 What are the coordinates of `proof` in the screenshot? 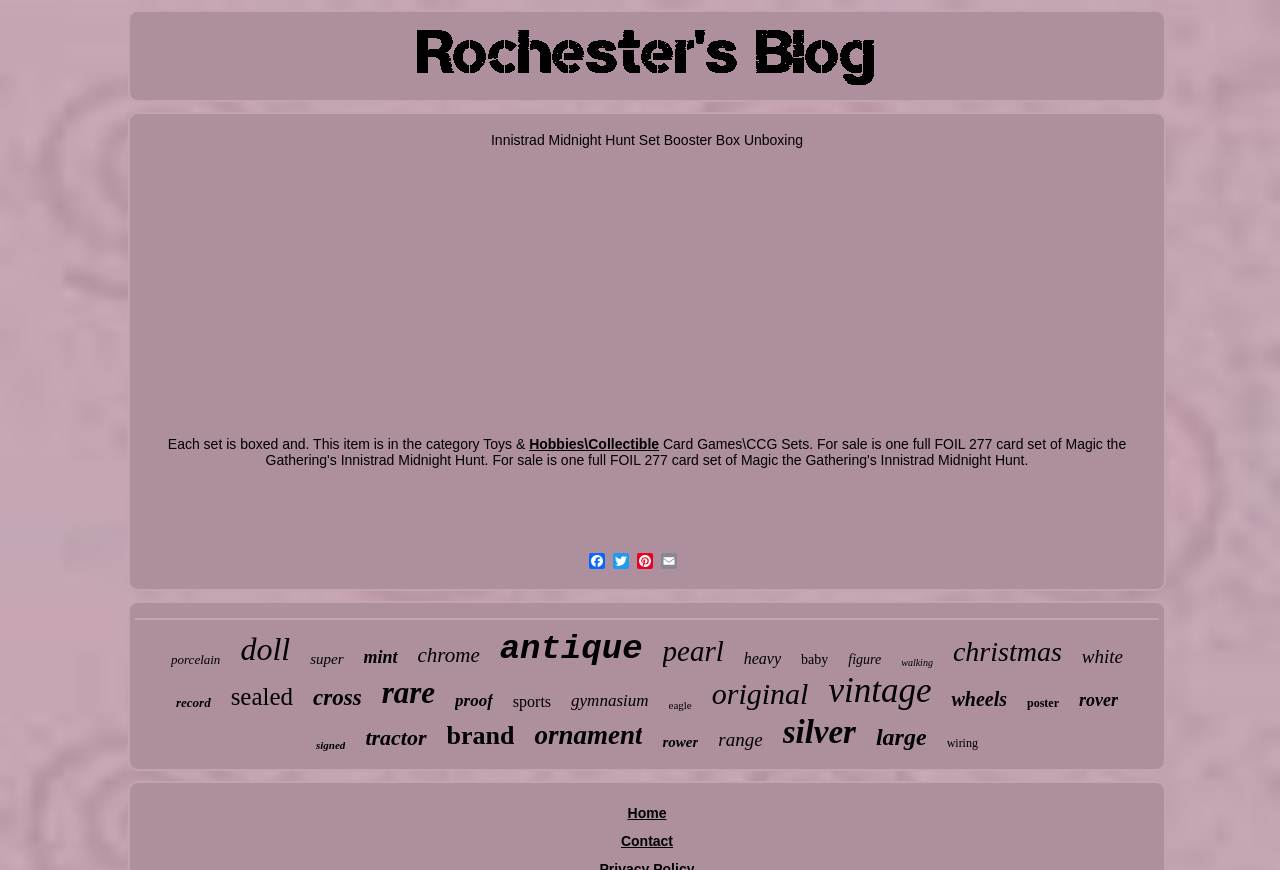 It's located at (474, 700).